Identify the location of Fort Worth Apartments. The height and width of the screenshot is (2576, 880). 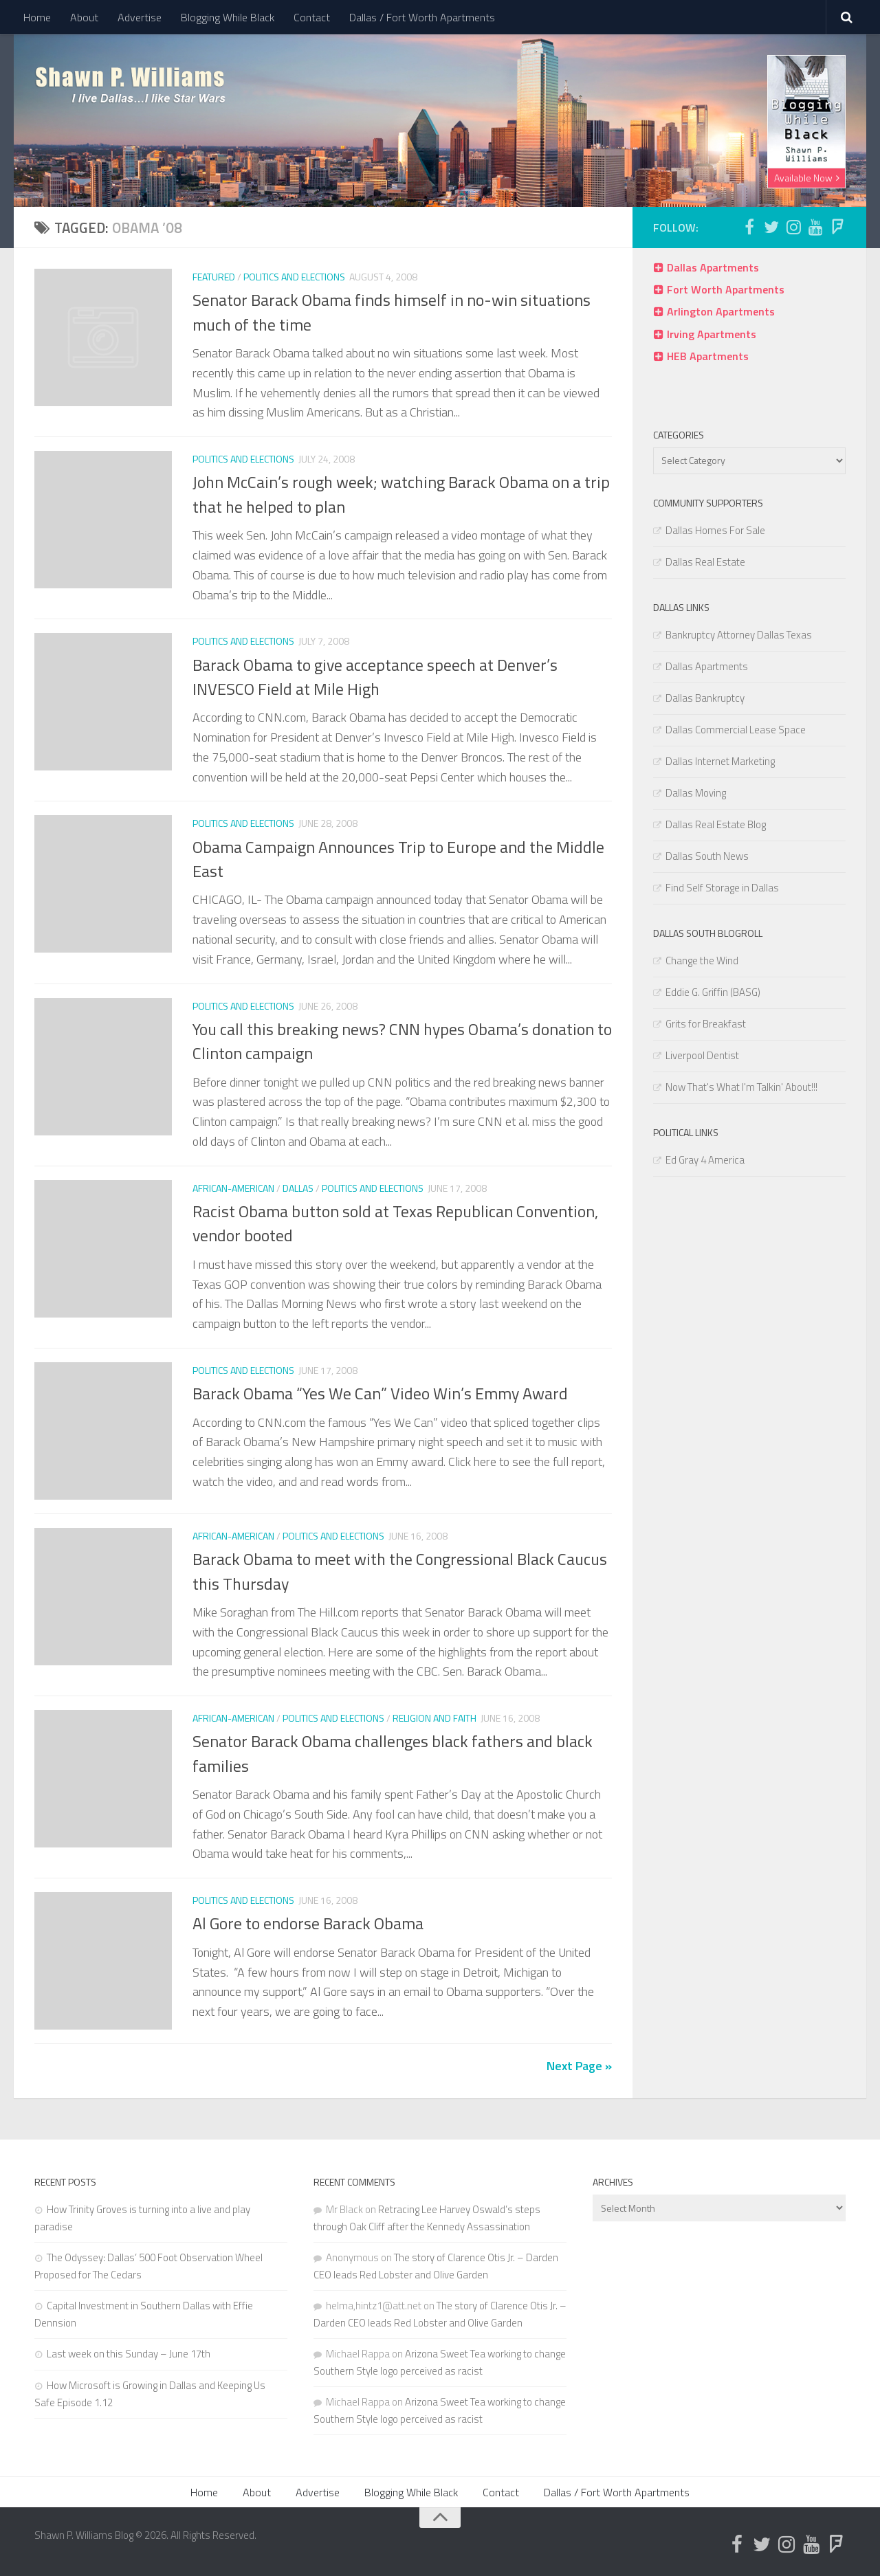
(725, 289).